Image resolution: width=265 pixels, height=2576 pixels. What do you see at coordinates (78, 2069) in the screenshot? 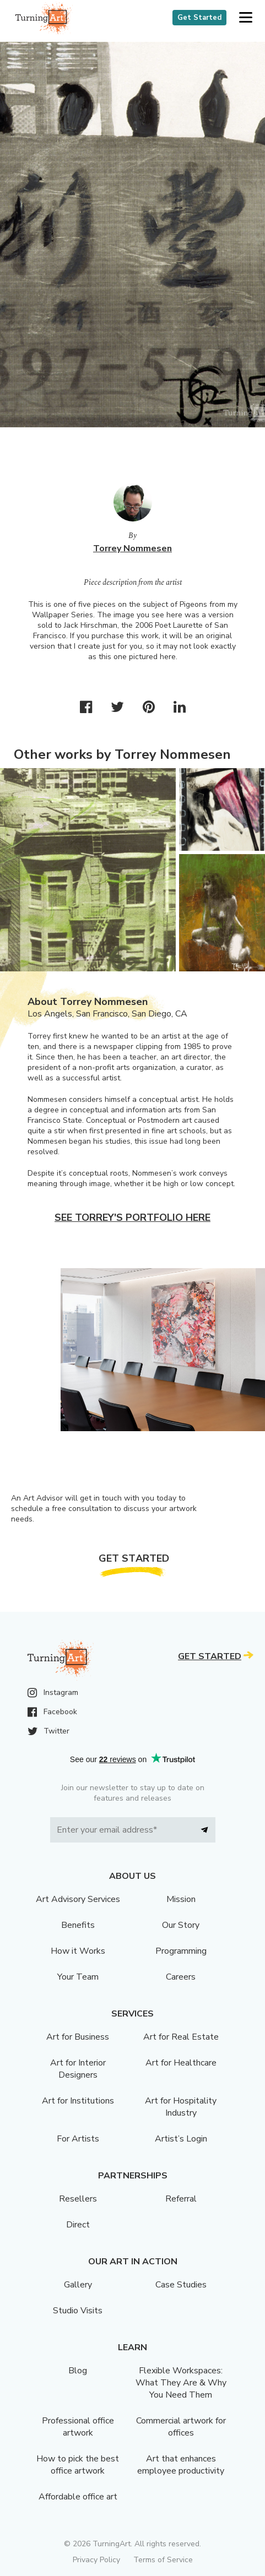
I see `Art for Interior Designers` at bounding box center [78, 2069].